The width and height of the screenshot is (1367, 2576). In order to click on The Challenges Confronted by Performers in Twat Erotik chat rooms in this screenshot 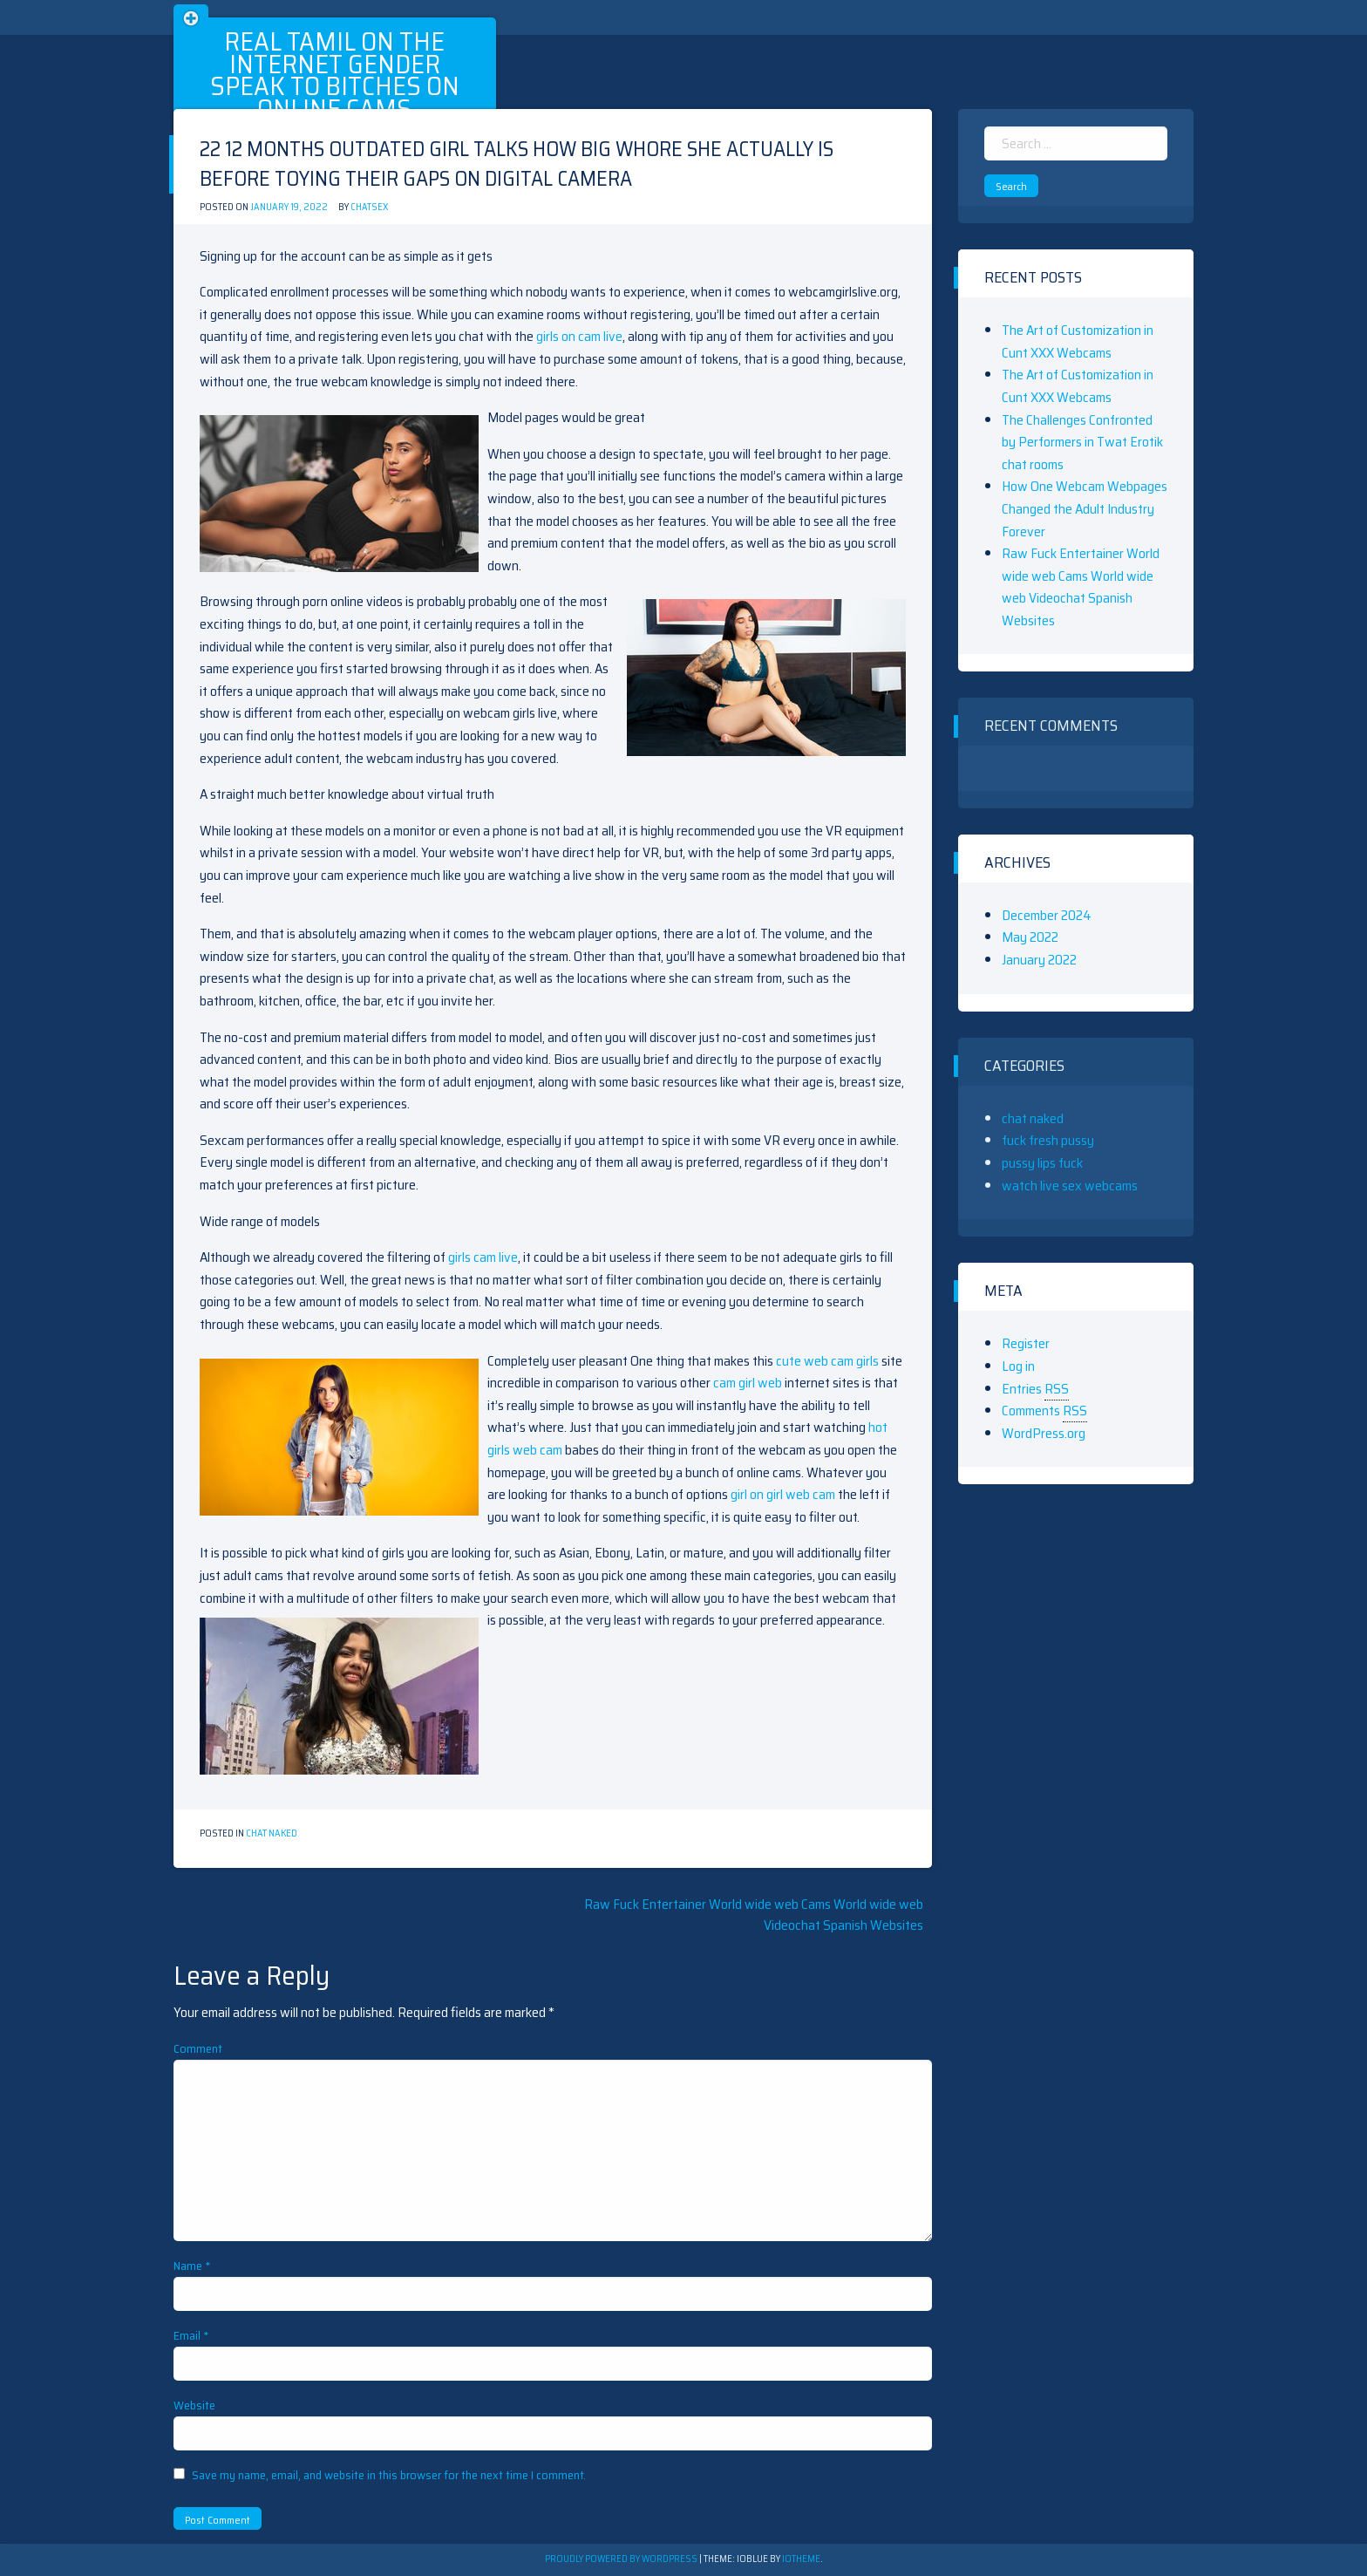, I will do `click(1082, 442)`.